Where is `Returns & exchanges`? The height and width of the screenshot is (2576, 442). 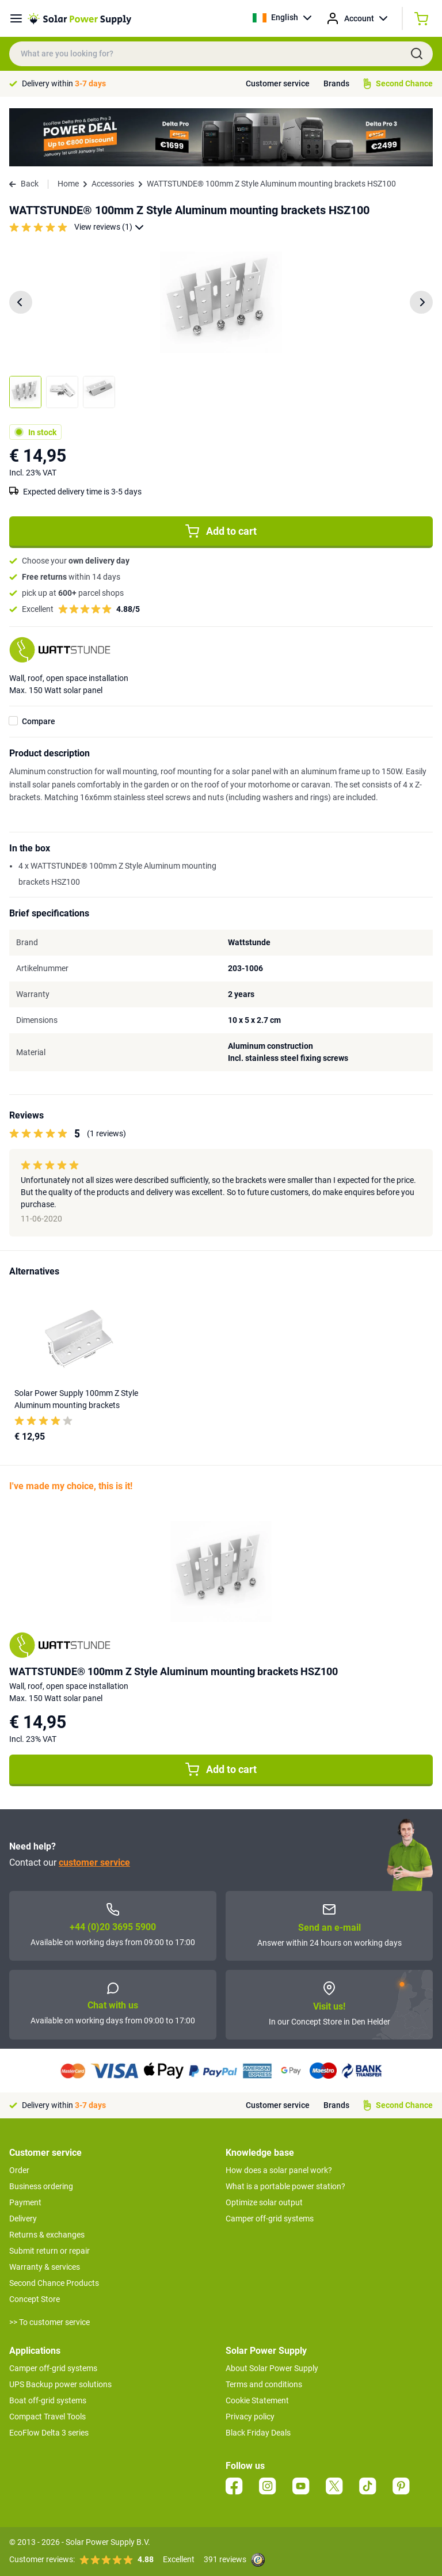
Returns & exchanges is located at coordinates (47, 2234).